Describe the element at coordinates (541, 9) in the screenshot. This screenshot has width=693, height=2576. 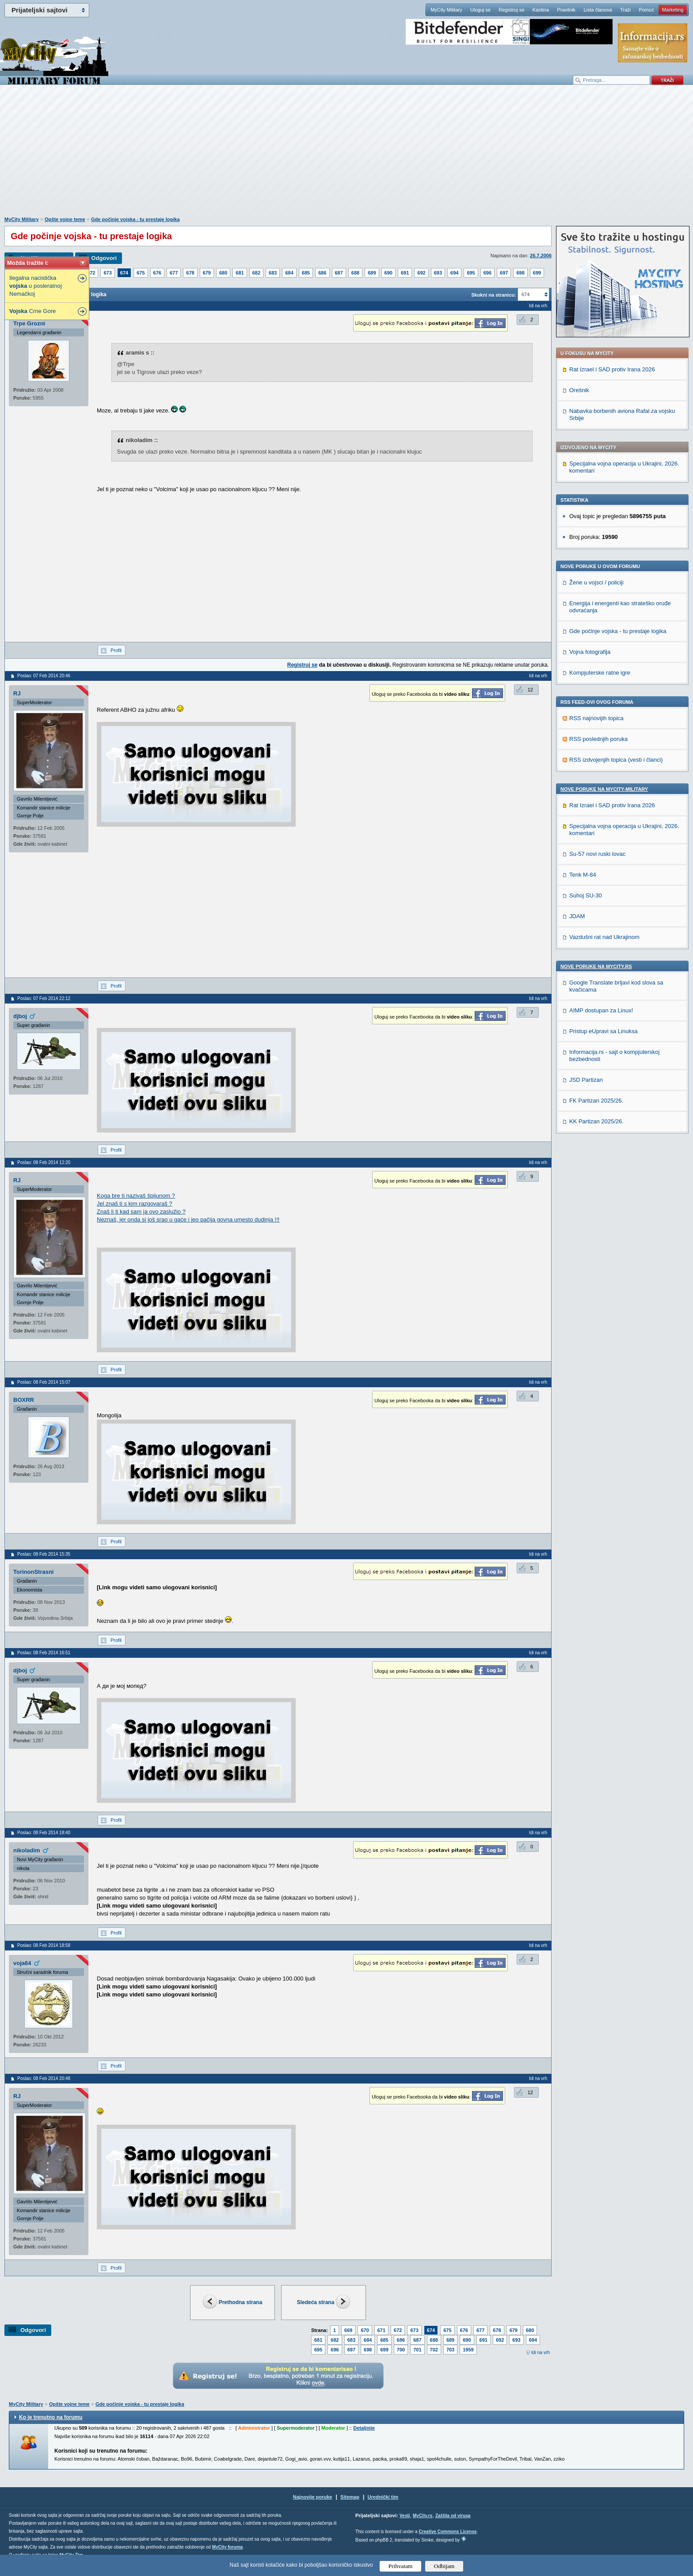
I see `Kantina` at that location.